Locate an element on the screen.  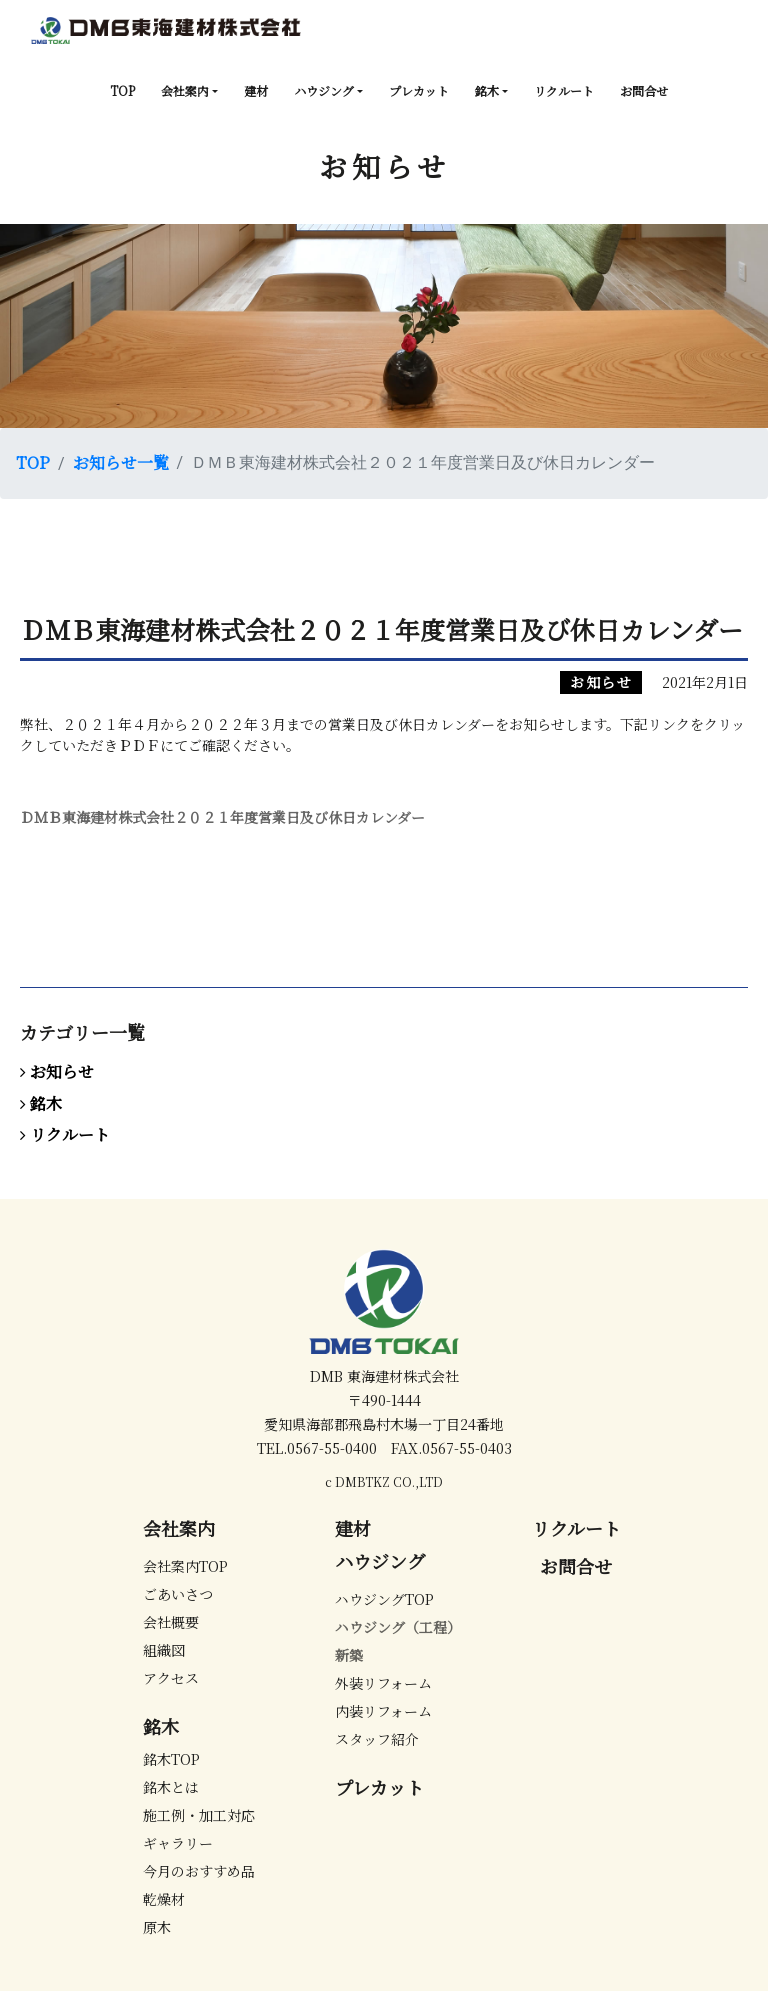
原木 is located at coordinates (157, 1927).